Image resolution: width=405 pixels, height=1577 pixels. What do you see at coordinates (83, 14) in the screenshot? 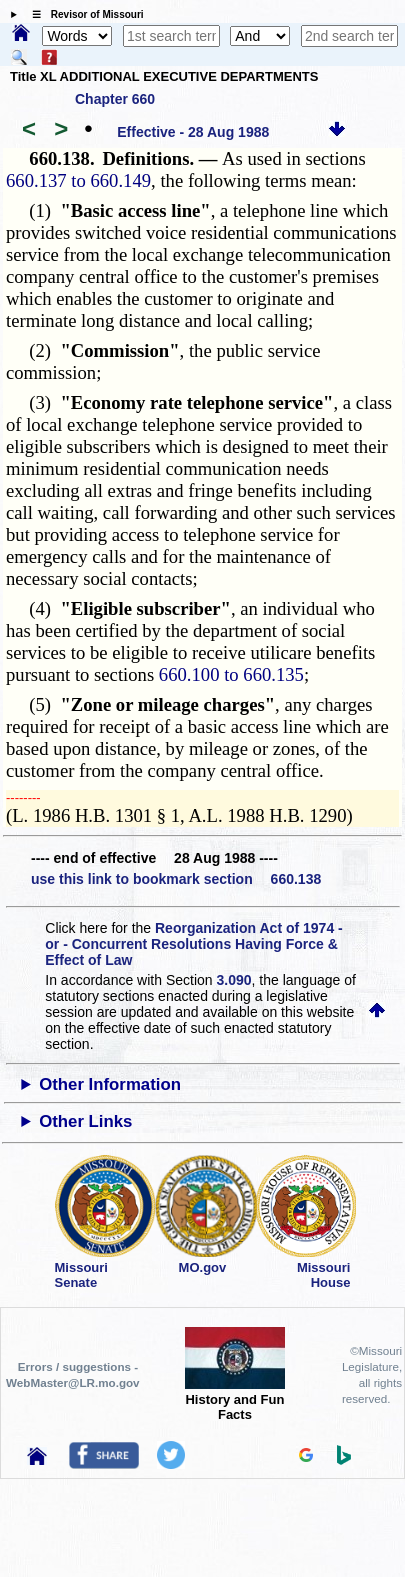
I see `☰ Revisor of Missouri` at bounding box center [83, 14].